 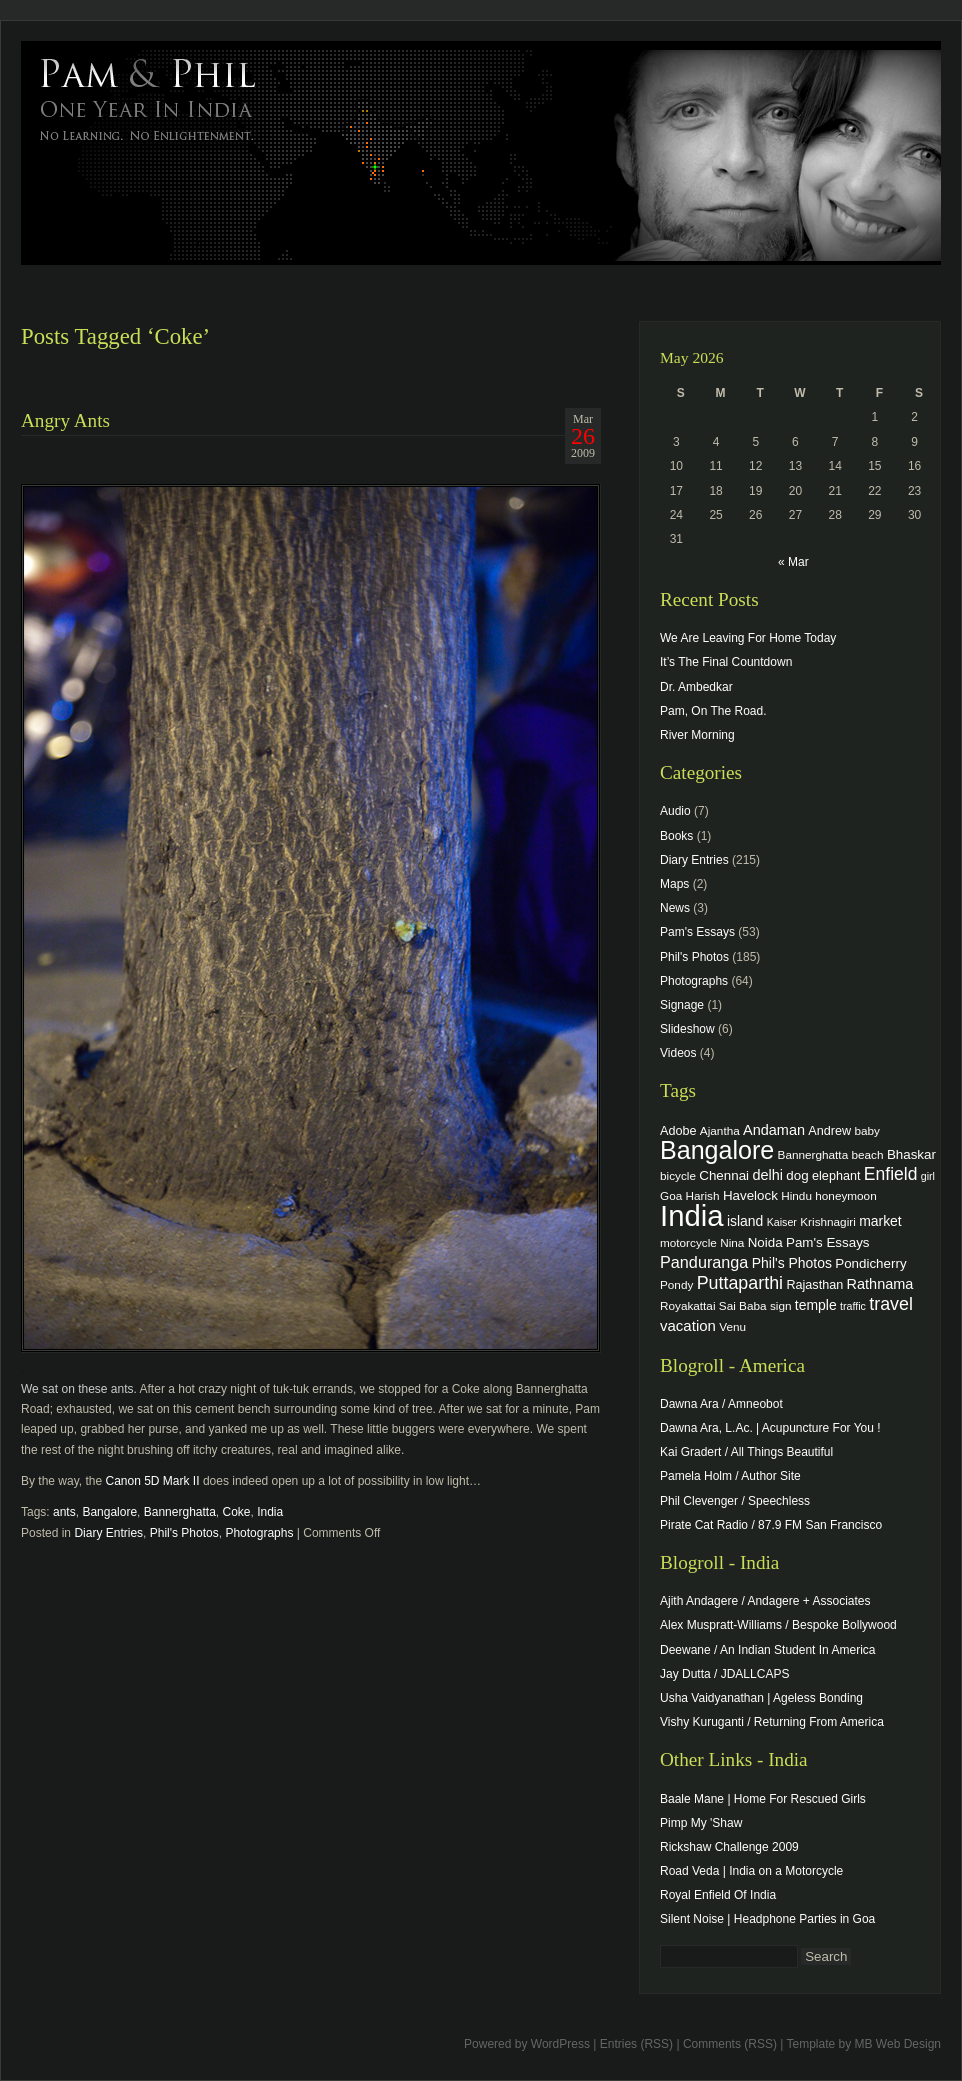 What do you see at coordinates (761, 1698) in the screenshot?
I see `Usha Vaidyanathan | Ageless Bonding` at bounding box center [761, 1698].